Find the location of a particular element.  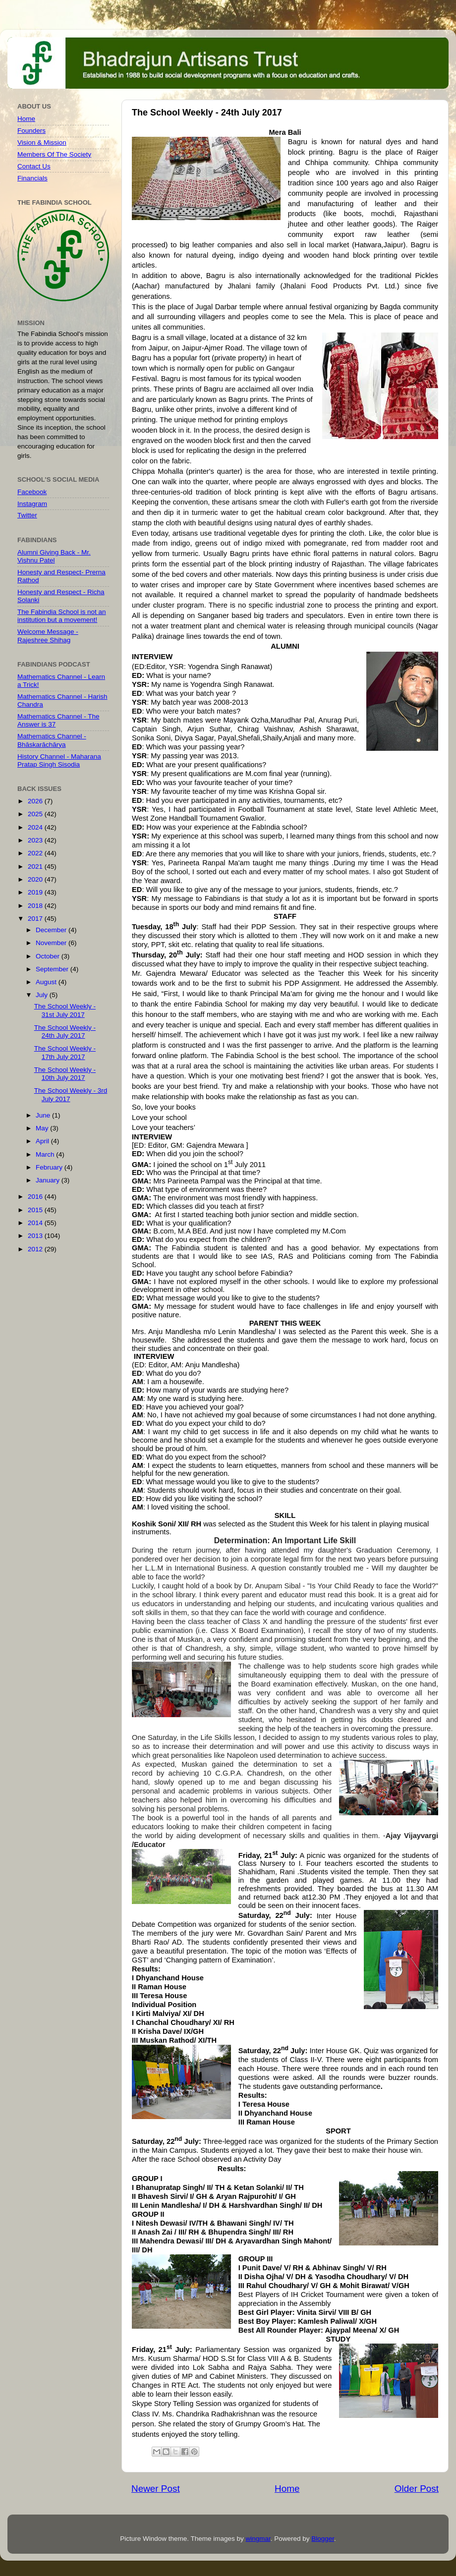

2020 is located at coordinates (36, 879).